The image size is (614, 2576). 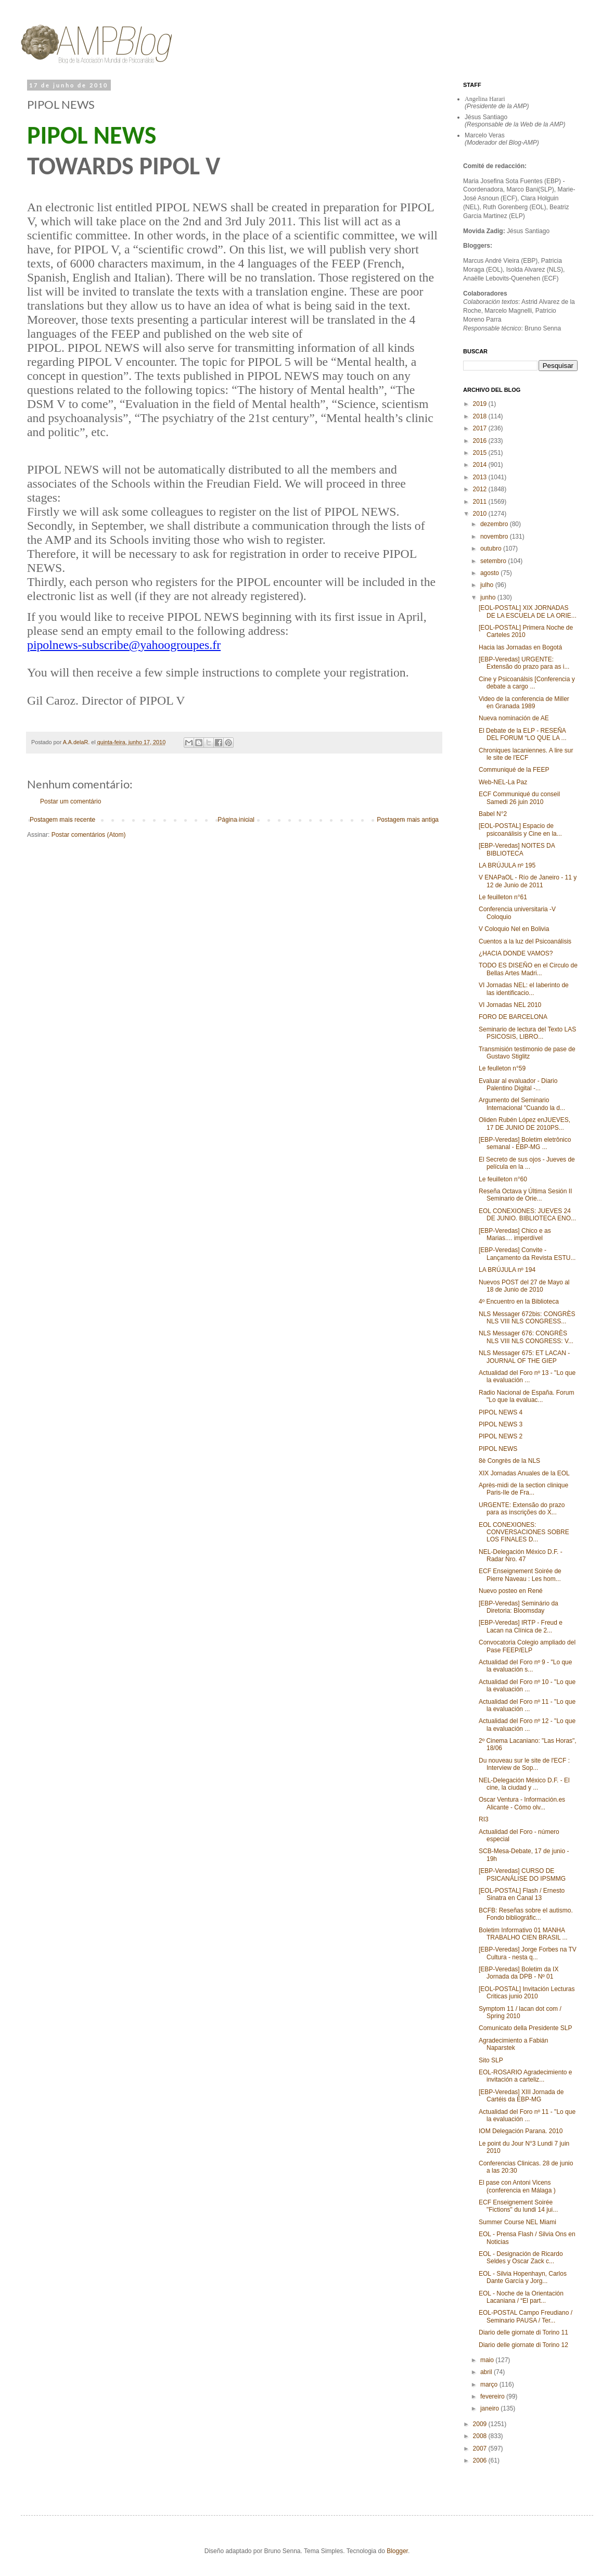 What do you see at coordinates (487, 2360) in the screenshot?
I see `maio` at bounding box center [487, 2360].